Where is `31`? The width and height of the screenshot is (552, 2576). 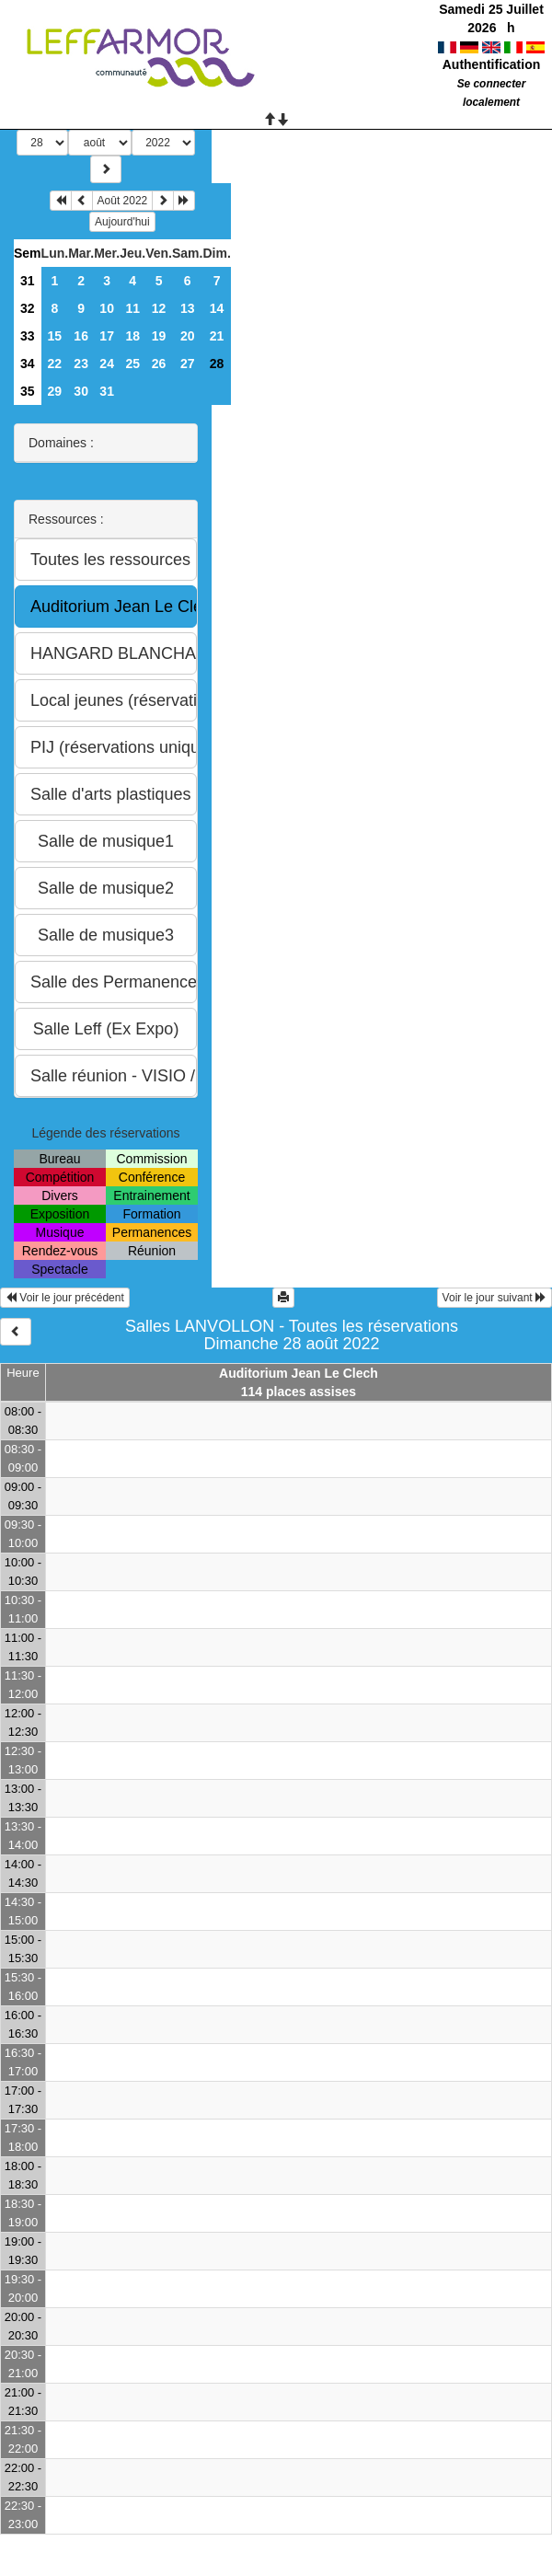
31 is located at coordinates (27, 280).